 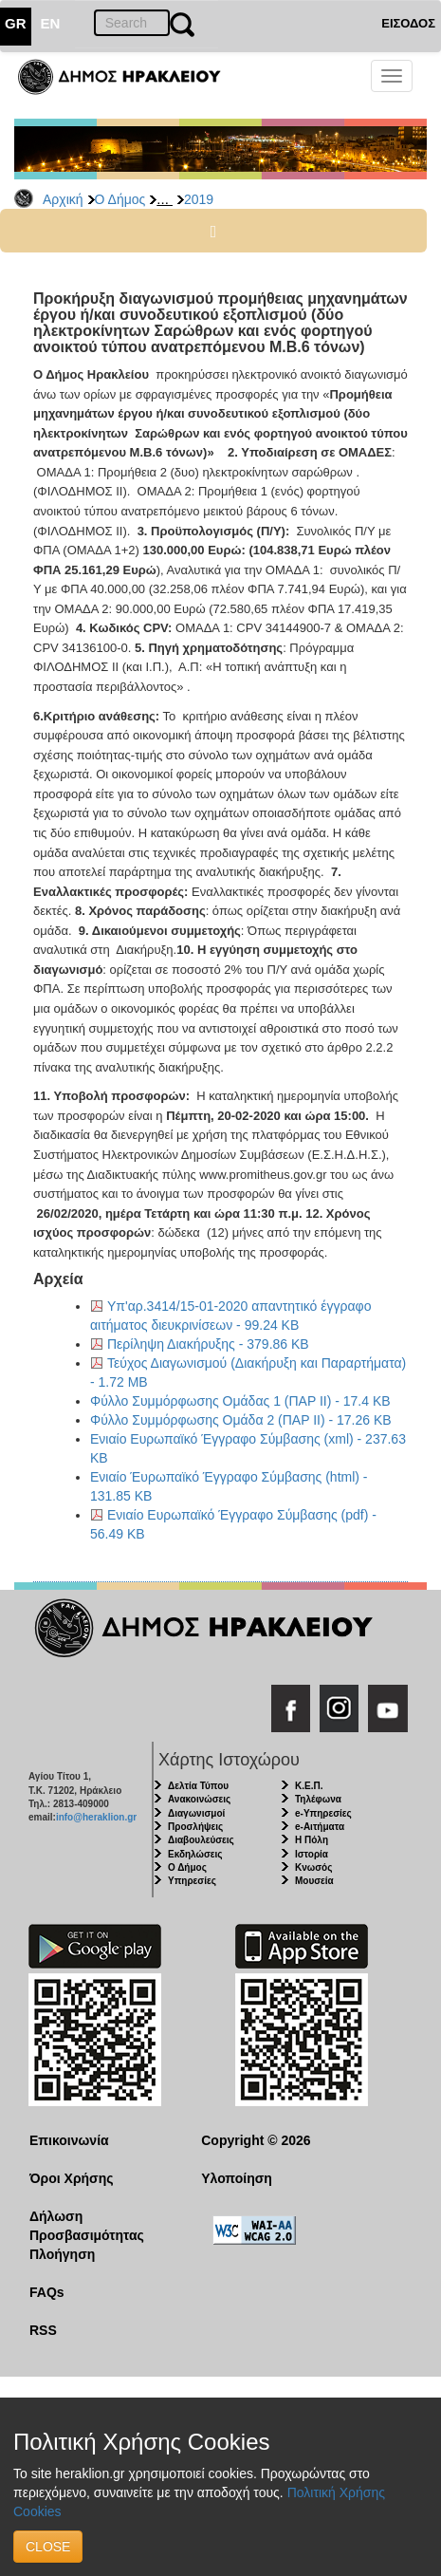 What do you see at coordinates (198, 199) in the screenshot?
I see `2019` at bounding box center [198, 199].